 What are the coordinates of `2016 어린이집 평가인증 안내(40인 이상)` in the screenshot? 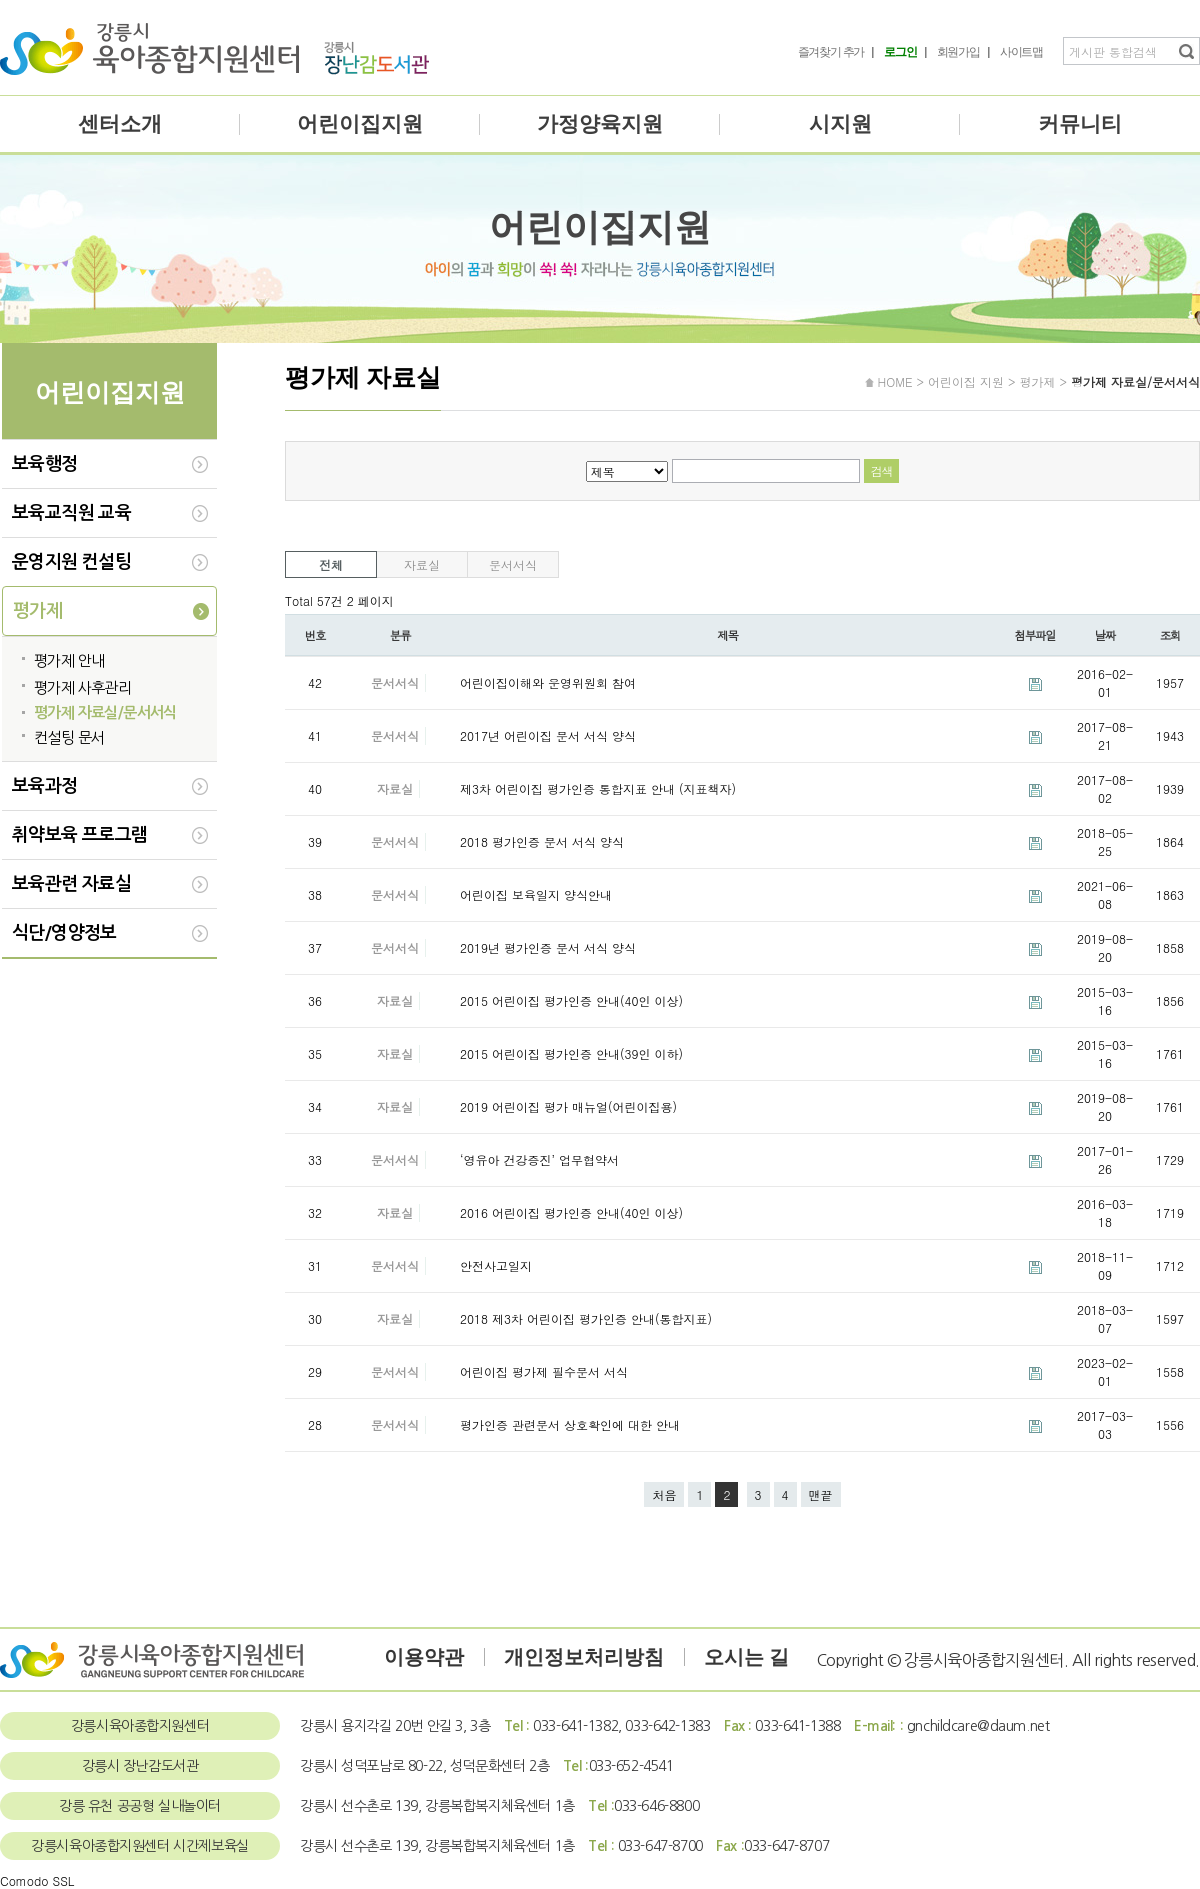 It's located at (571, 1212).